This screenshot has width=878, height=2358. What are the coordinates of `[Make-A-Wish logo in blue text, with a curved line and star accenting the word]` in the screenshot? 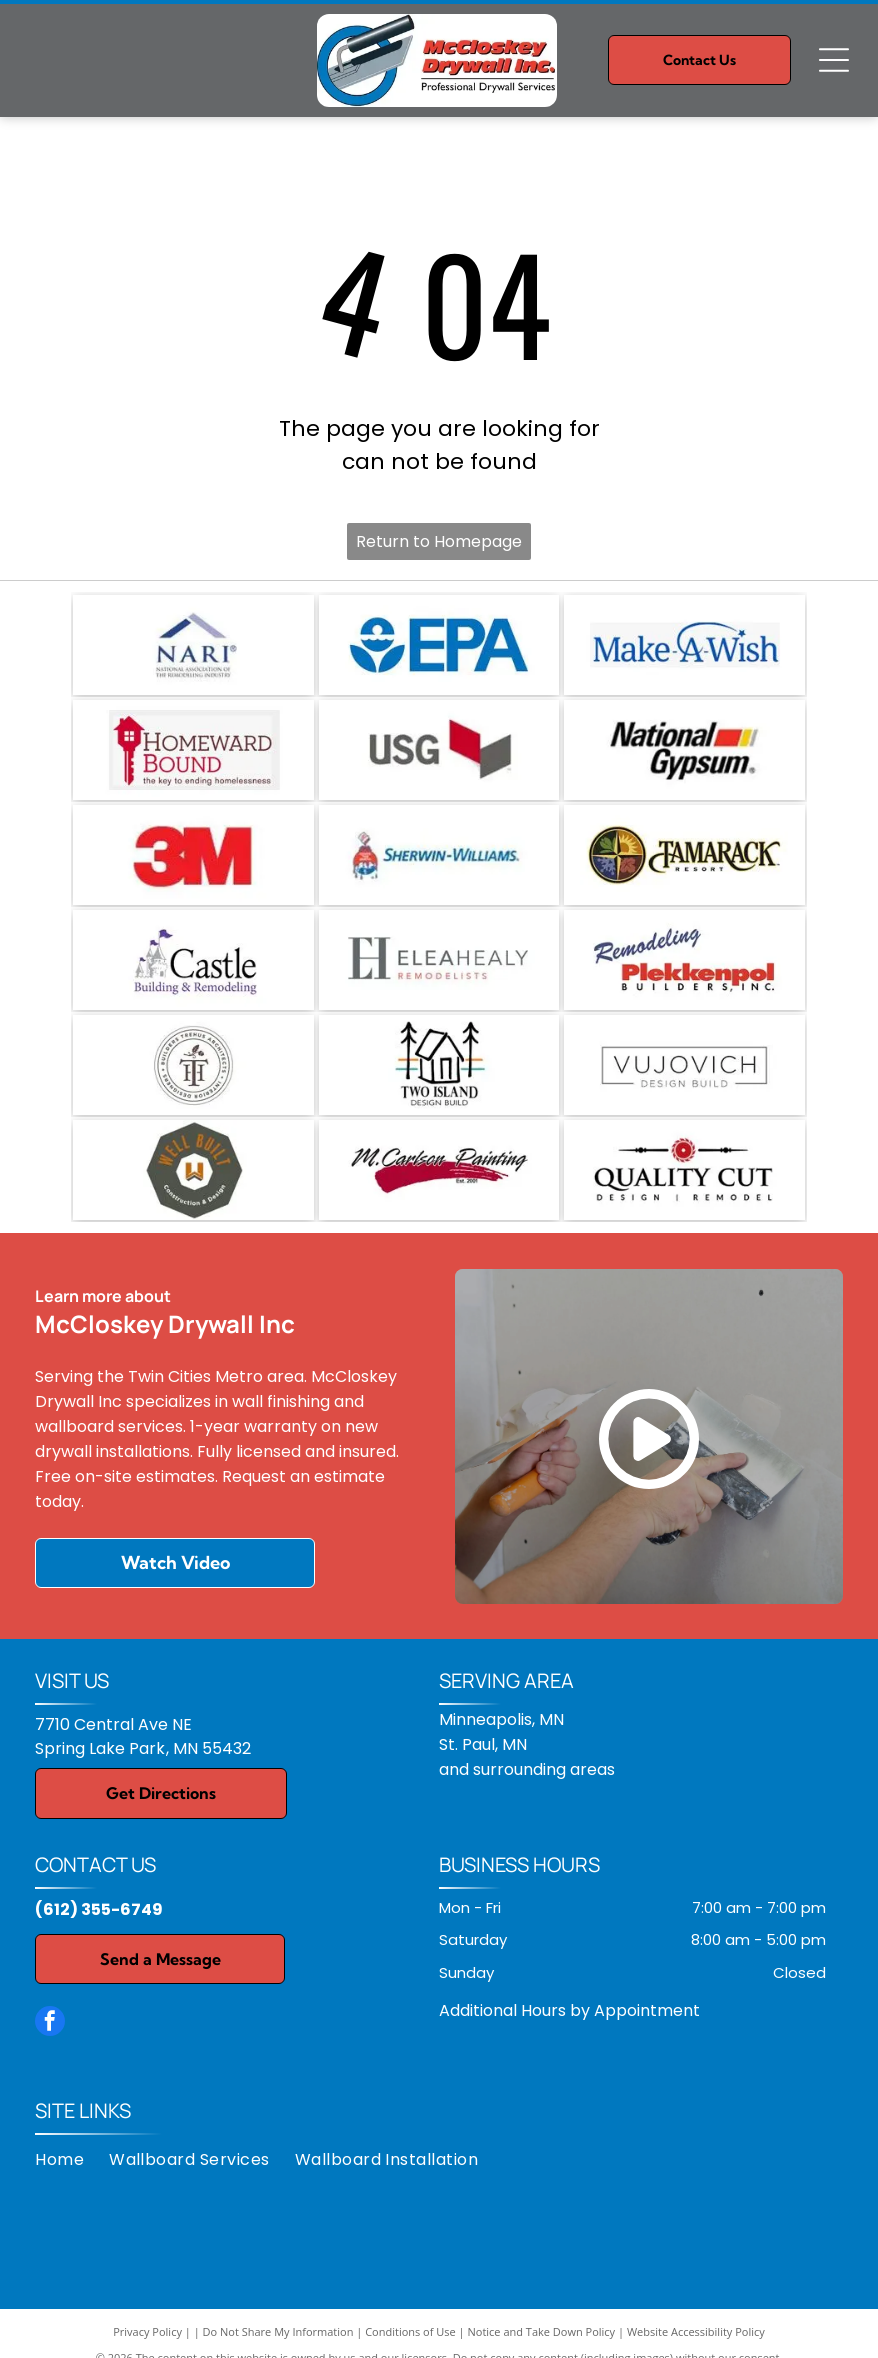 It's located at (684, 645).